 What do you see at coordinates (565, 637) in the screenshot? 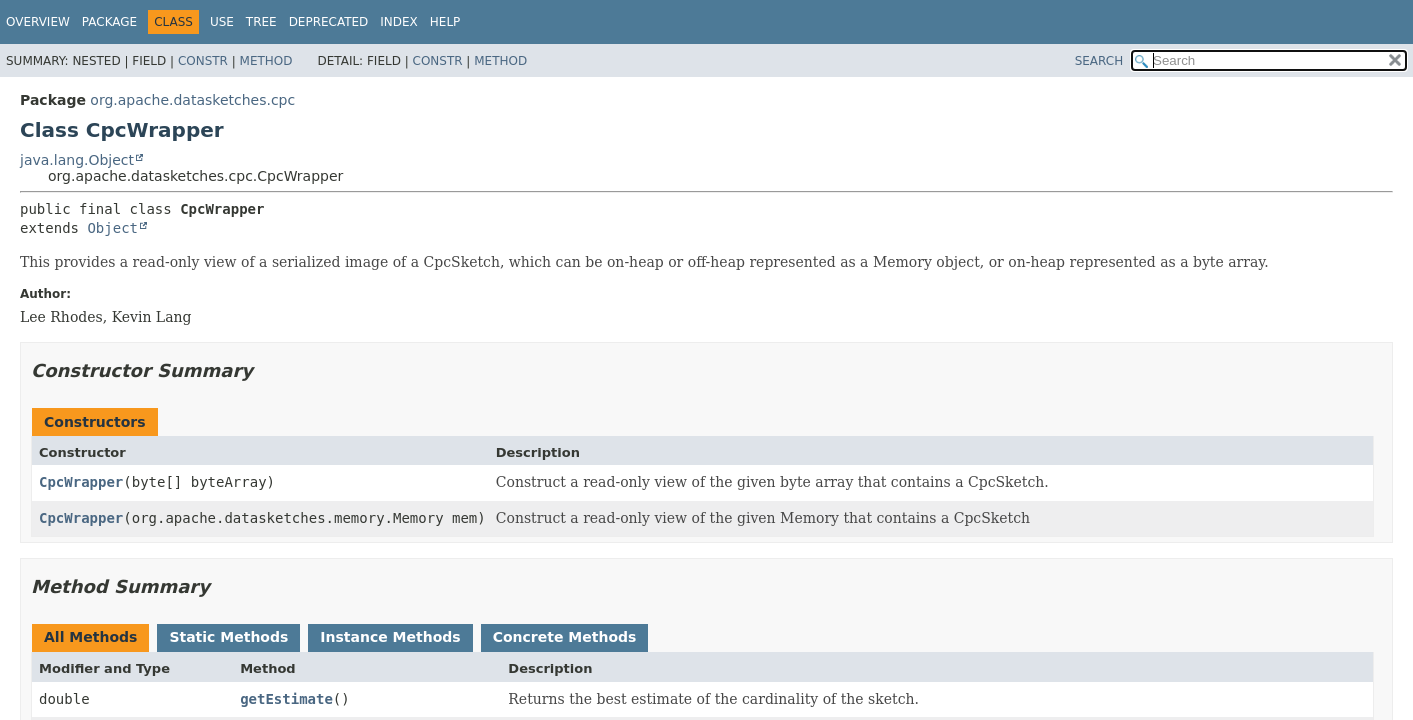
I see `Concrete Methods [tab]` at bounding box center [565, 637].